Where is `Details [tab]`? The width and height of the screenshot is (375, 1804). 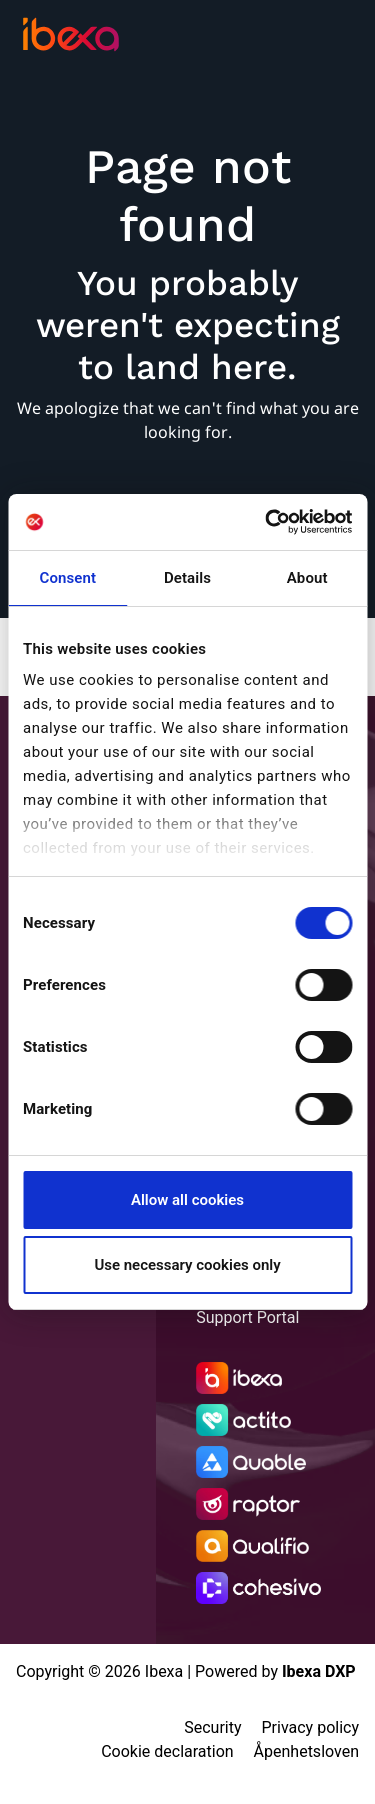
Details [tab] is located at coordinates (187, 578).